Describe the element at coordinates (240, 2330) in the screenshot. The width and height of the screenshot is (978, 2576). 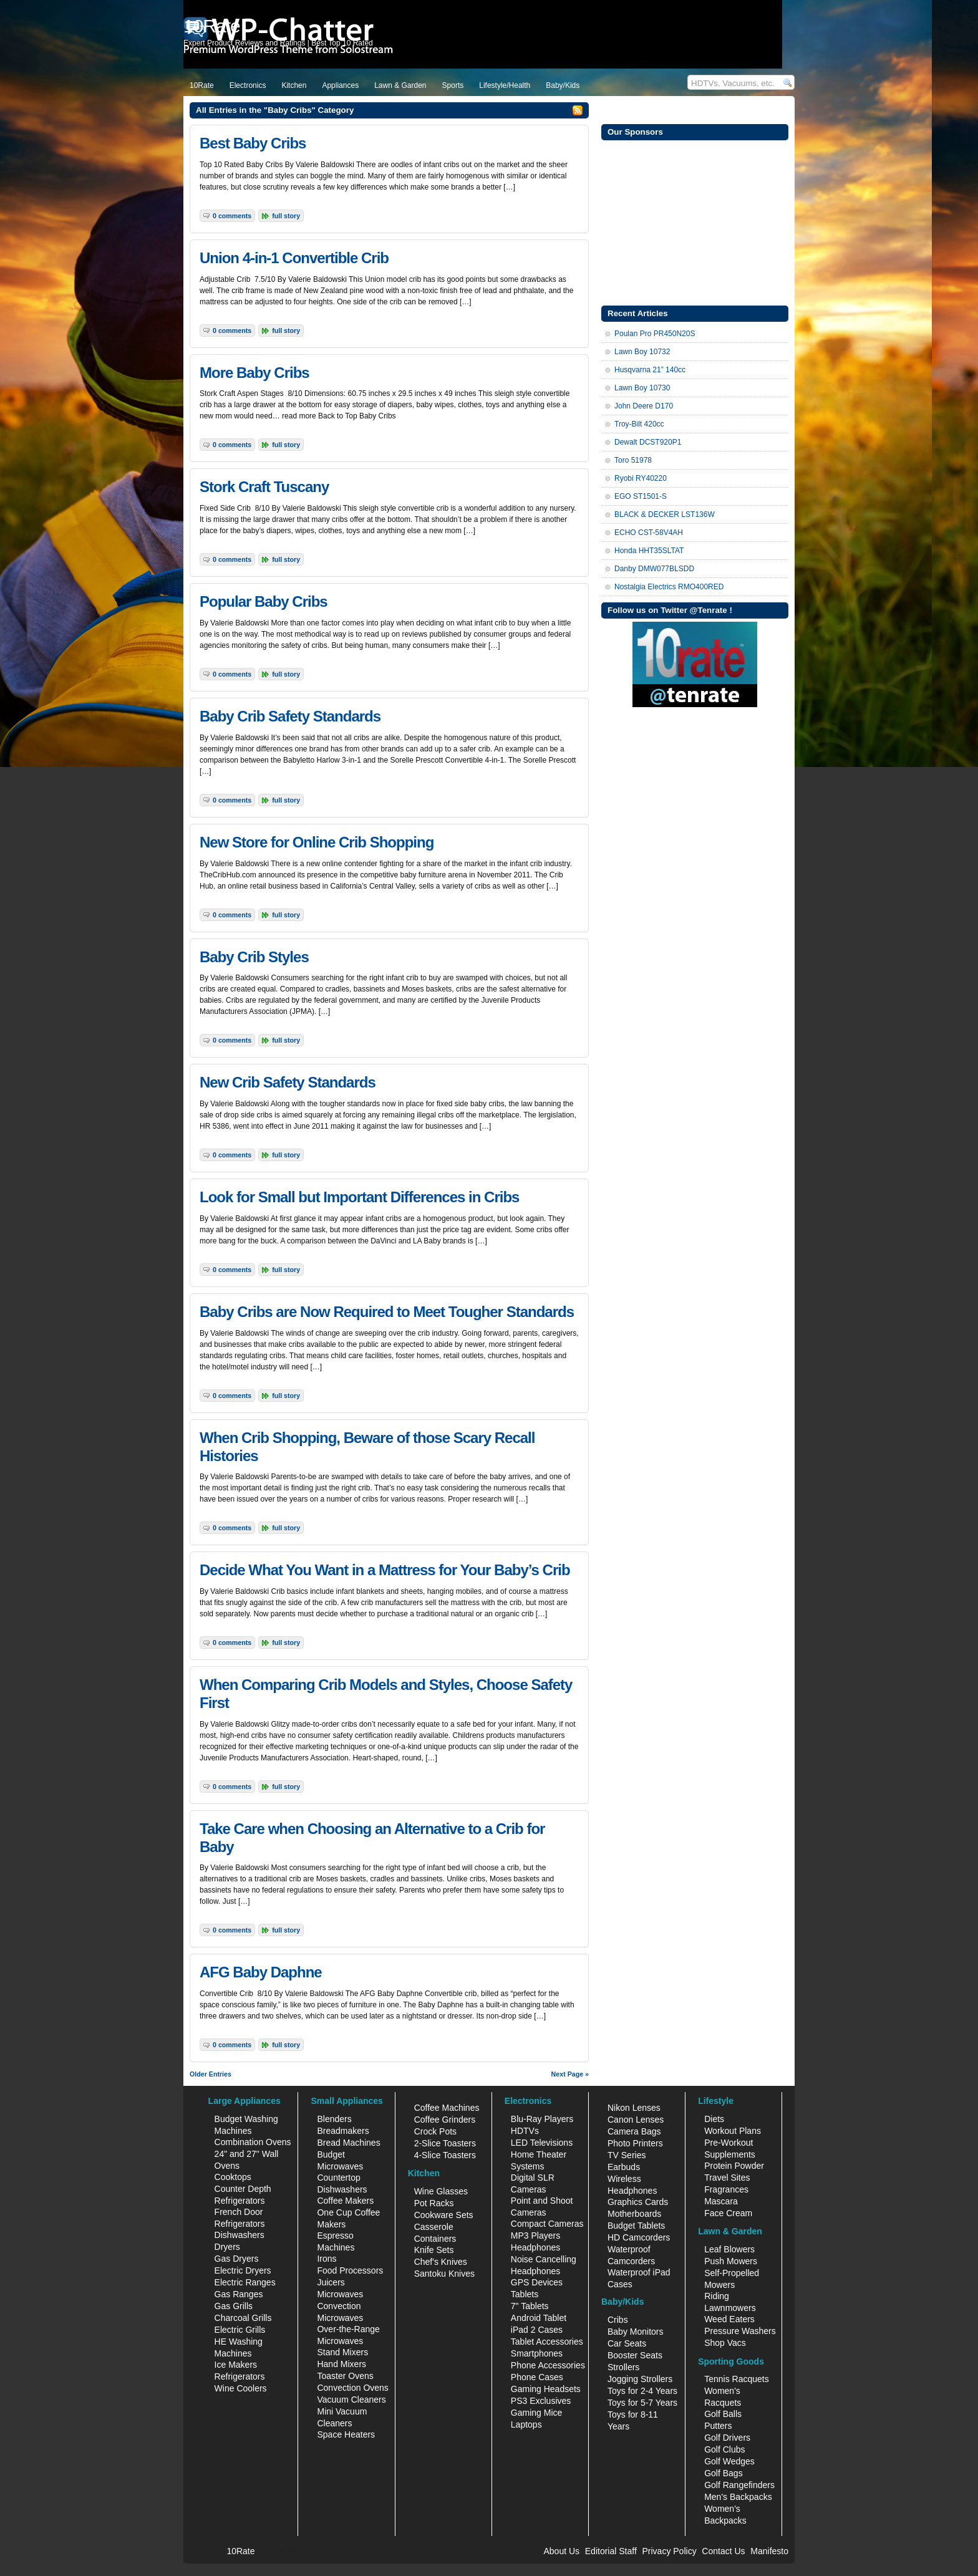
I see `Electric Grills` at that location.